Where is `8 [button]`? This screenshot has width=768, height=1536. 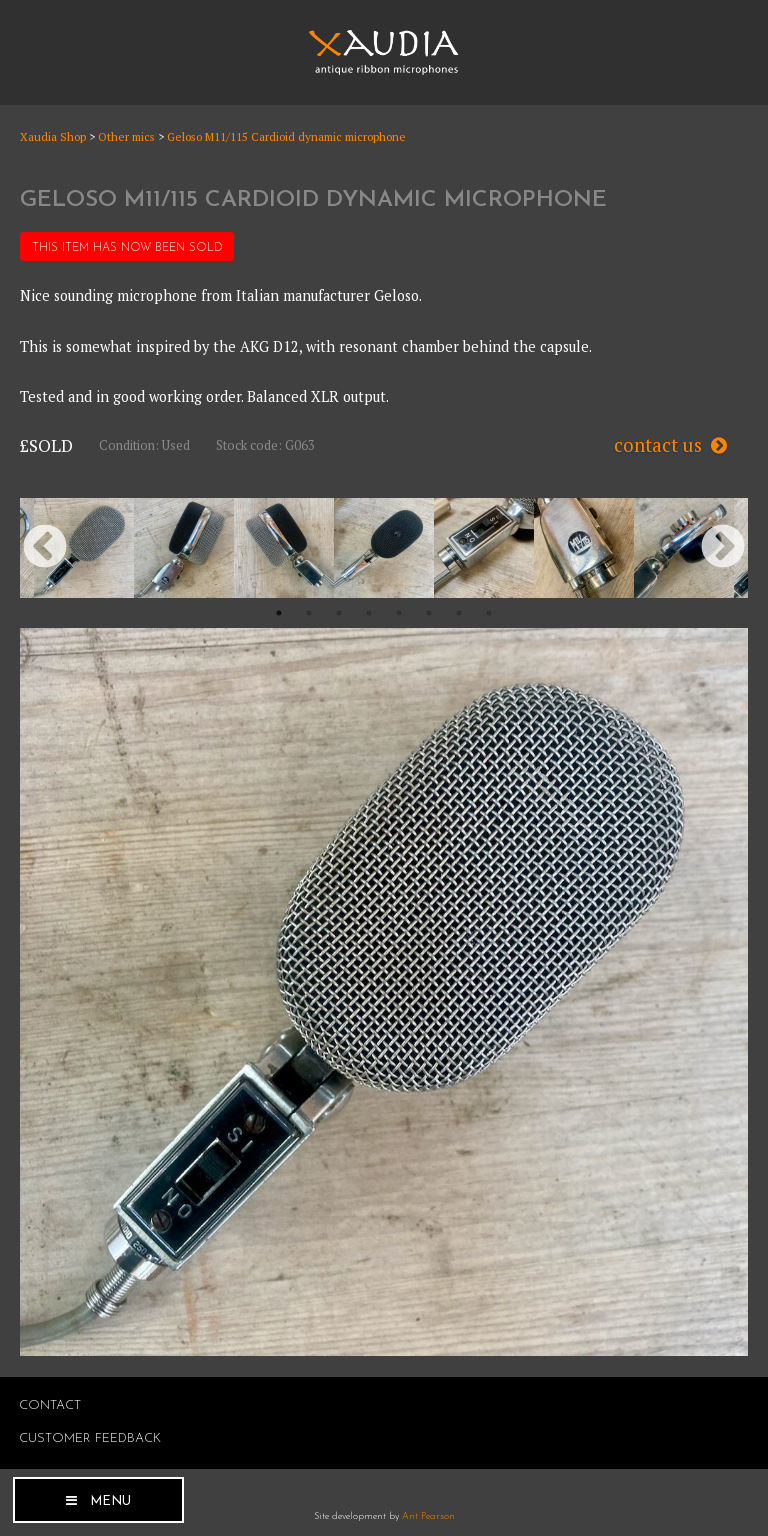
8 [button] is located at coordinates (489, 613).